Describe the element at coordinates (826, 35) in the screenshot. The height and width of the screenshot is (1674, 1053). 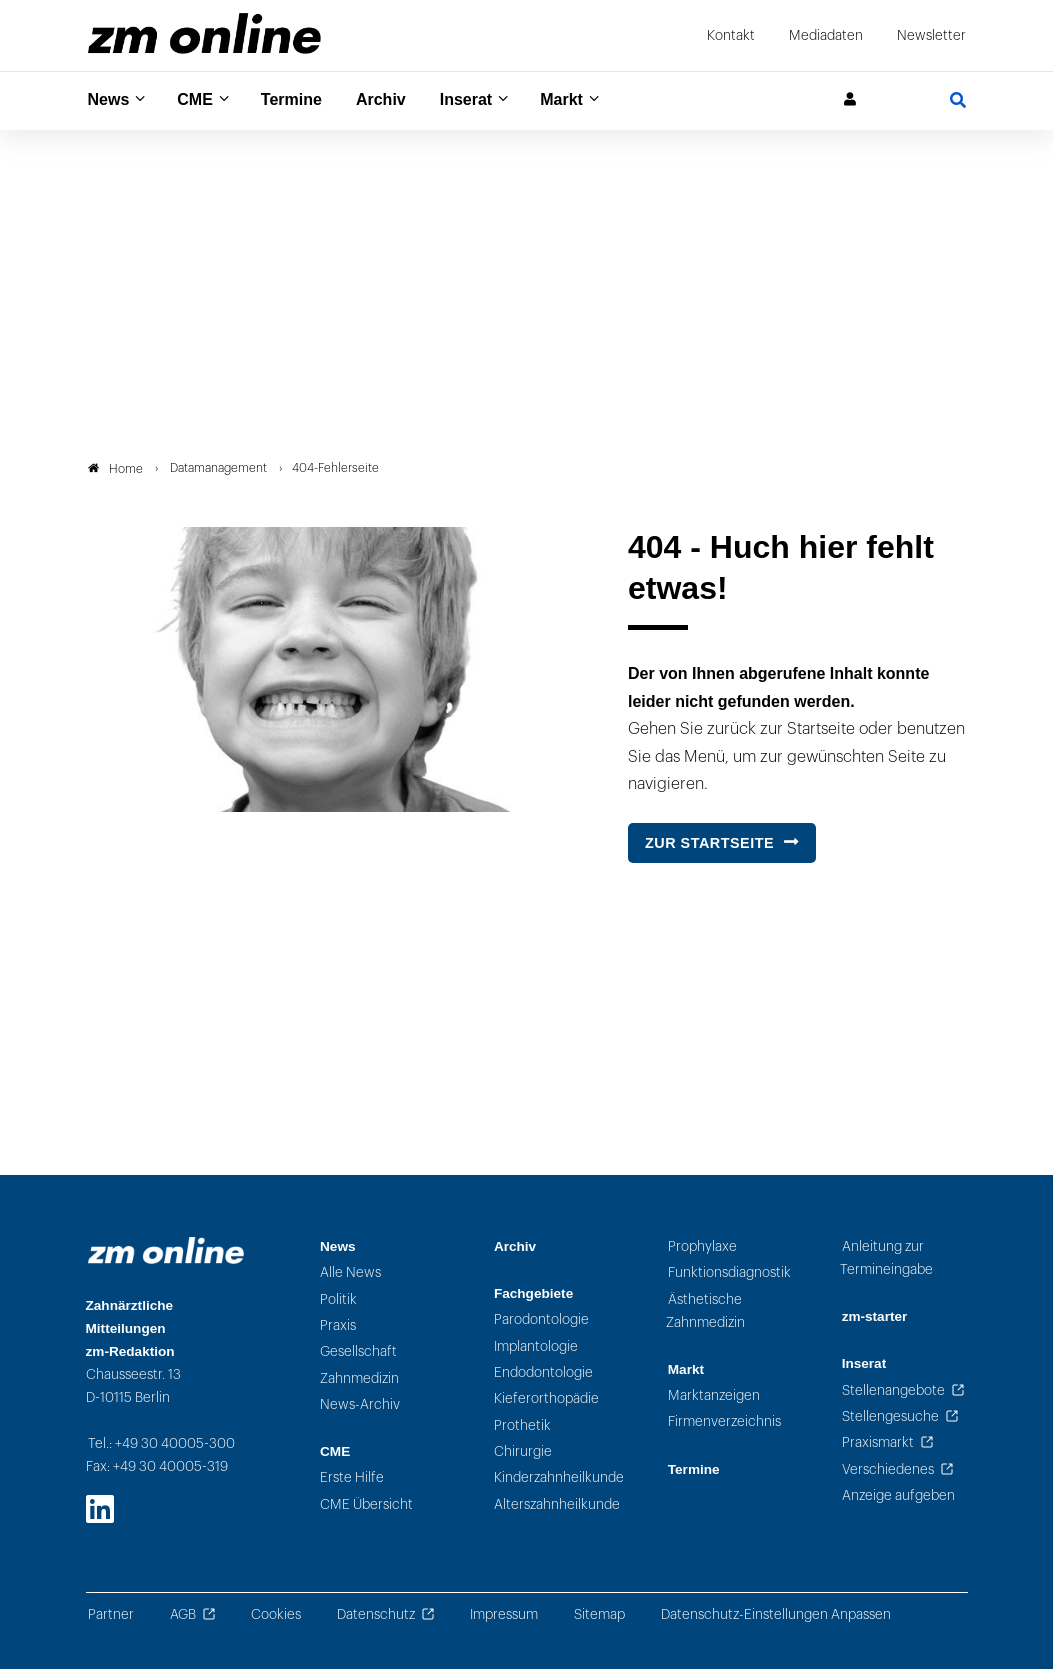
I see `Mediadaten` at that location.